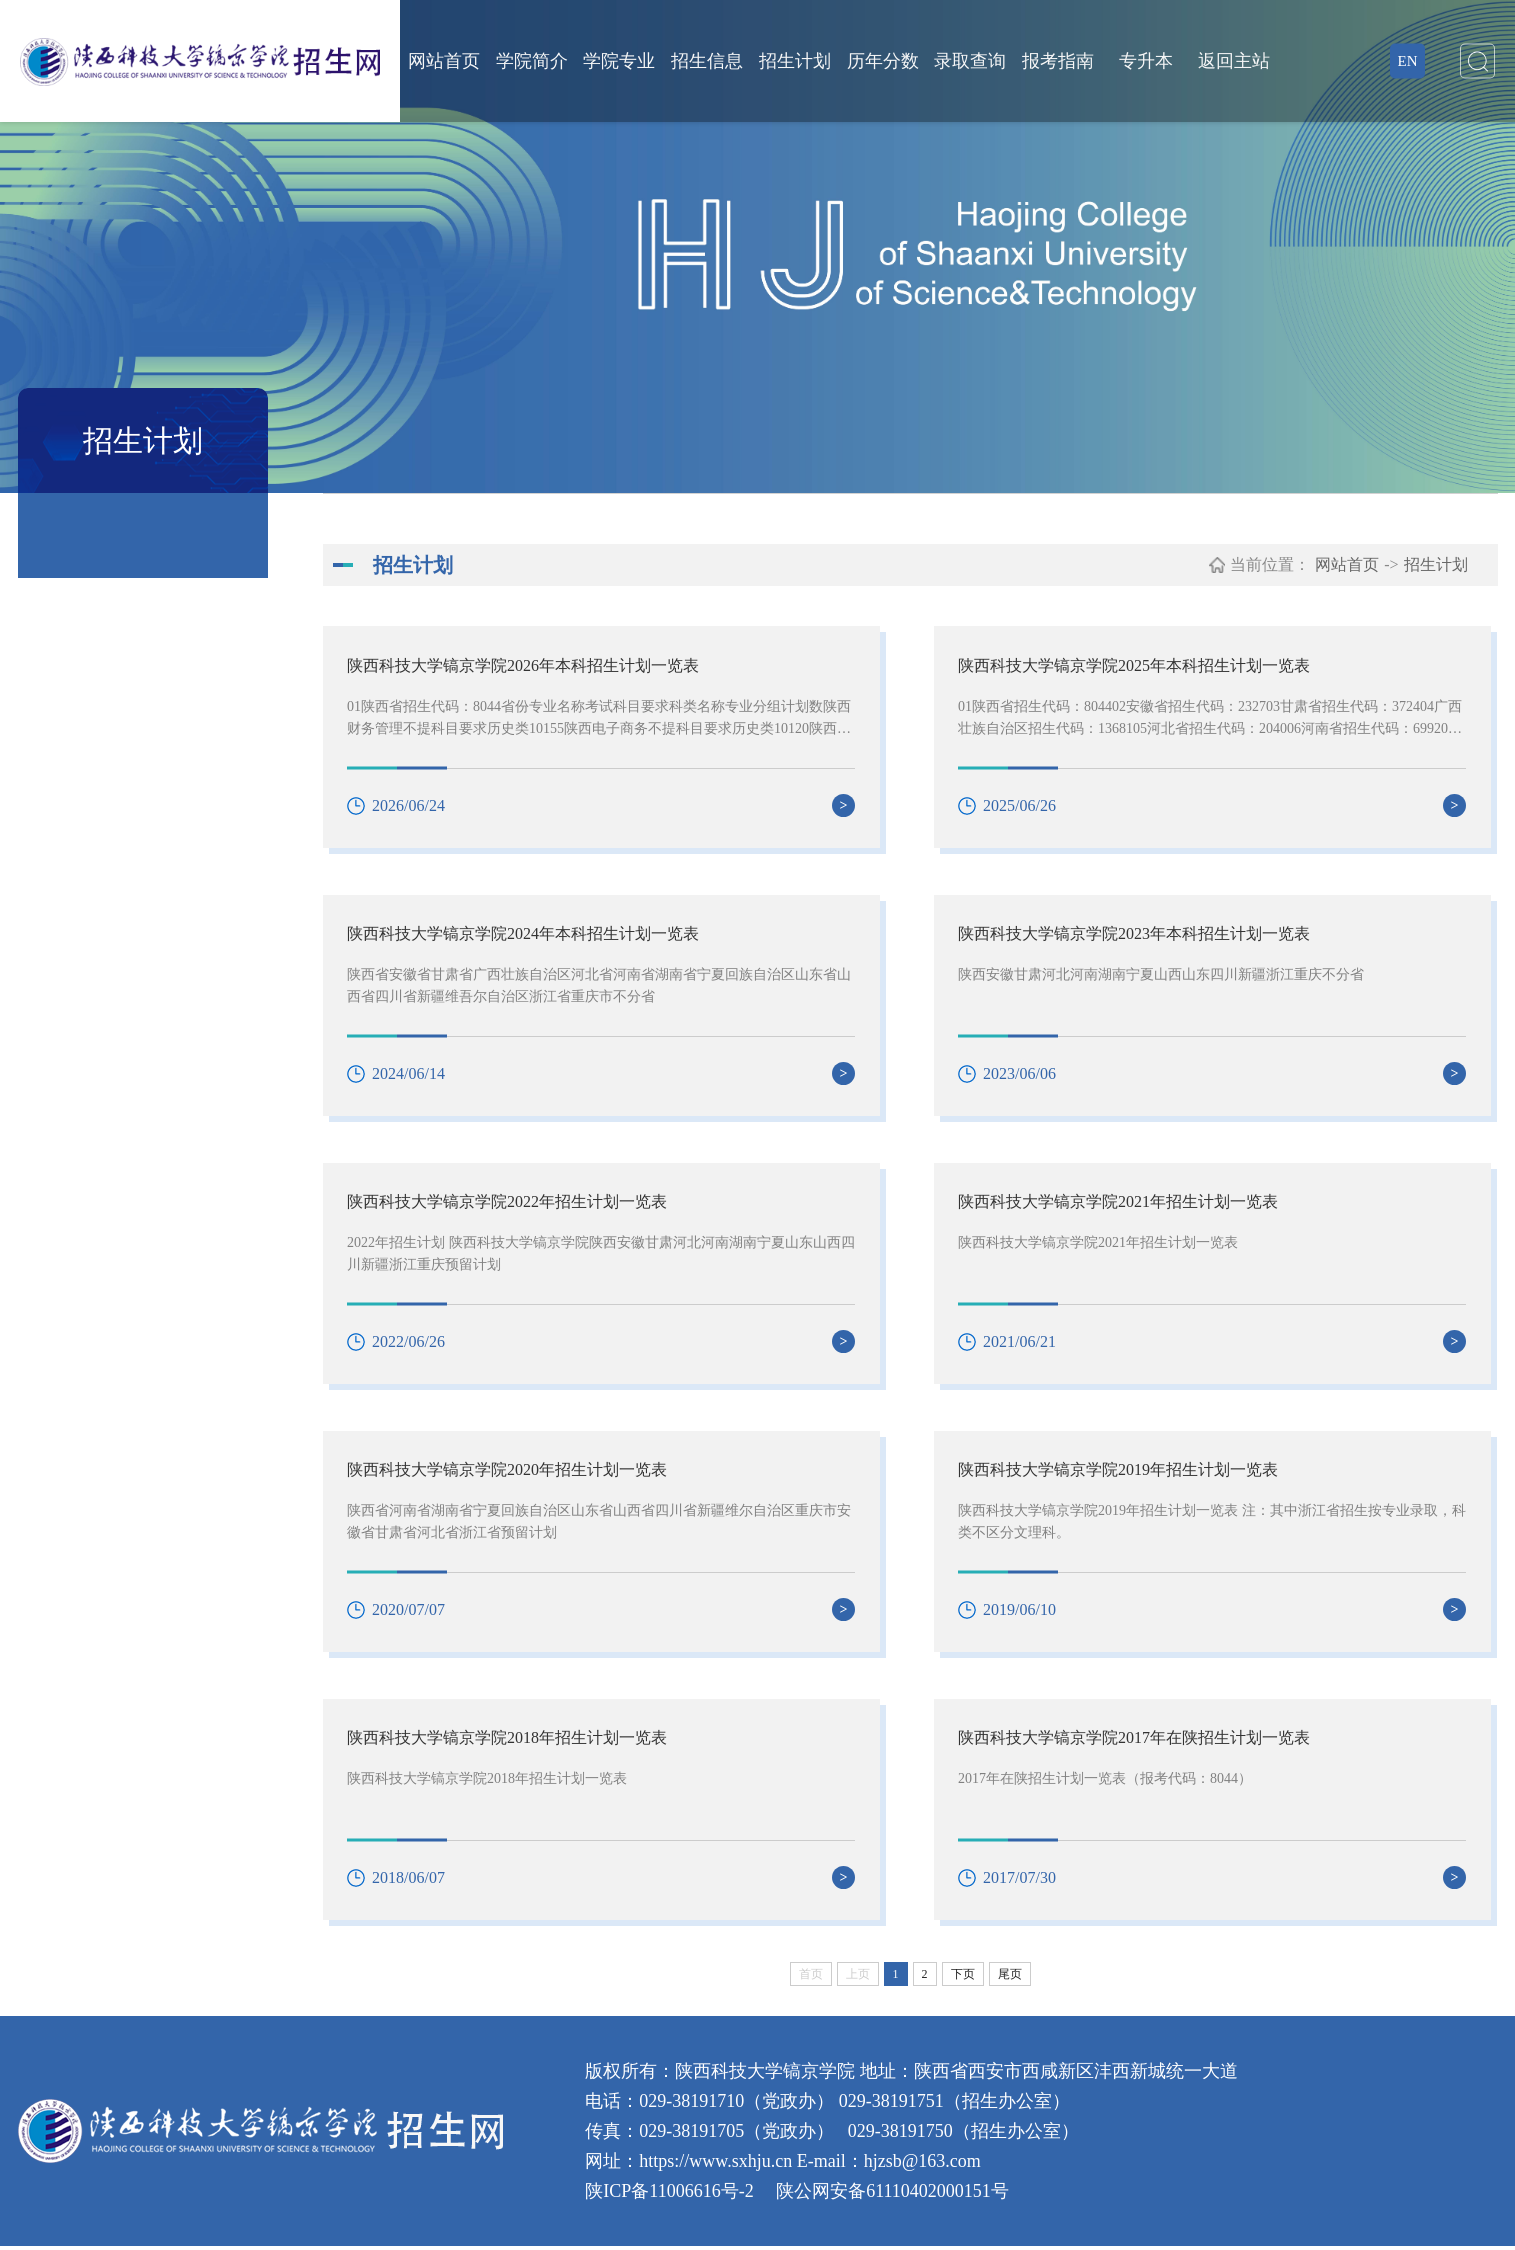 Image resolution: width=1515 pixels, height=2250 pixels. Describe the element at coordinates (1058, 61) in the screenshot. I see `报考指南` at that location.